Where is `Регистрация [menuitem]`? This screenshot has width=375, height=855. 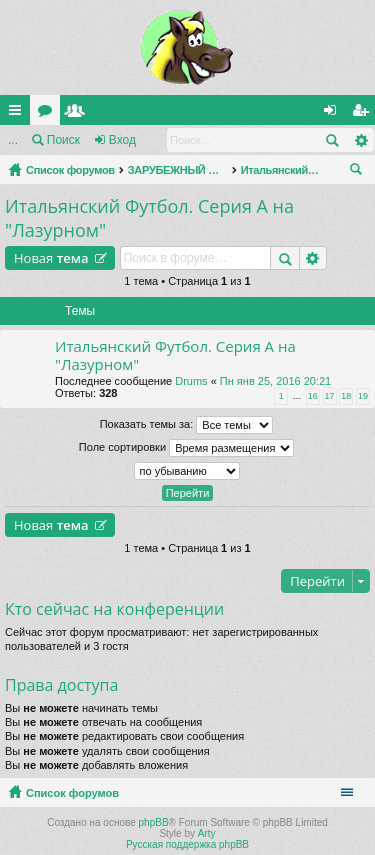
Регистрация [menuitem] is located at coordinates (364, 114).